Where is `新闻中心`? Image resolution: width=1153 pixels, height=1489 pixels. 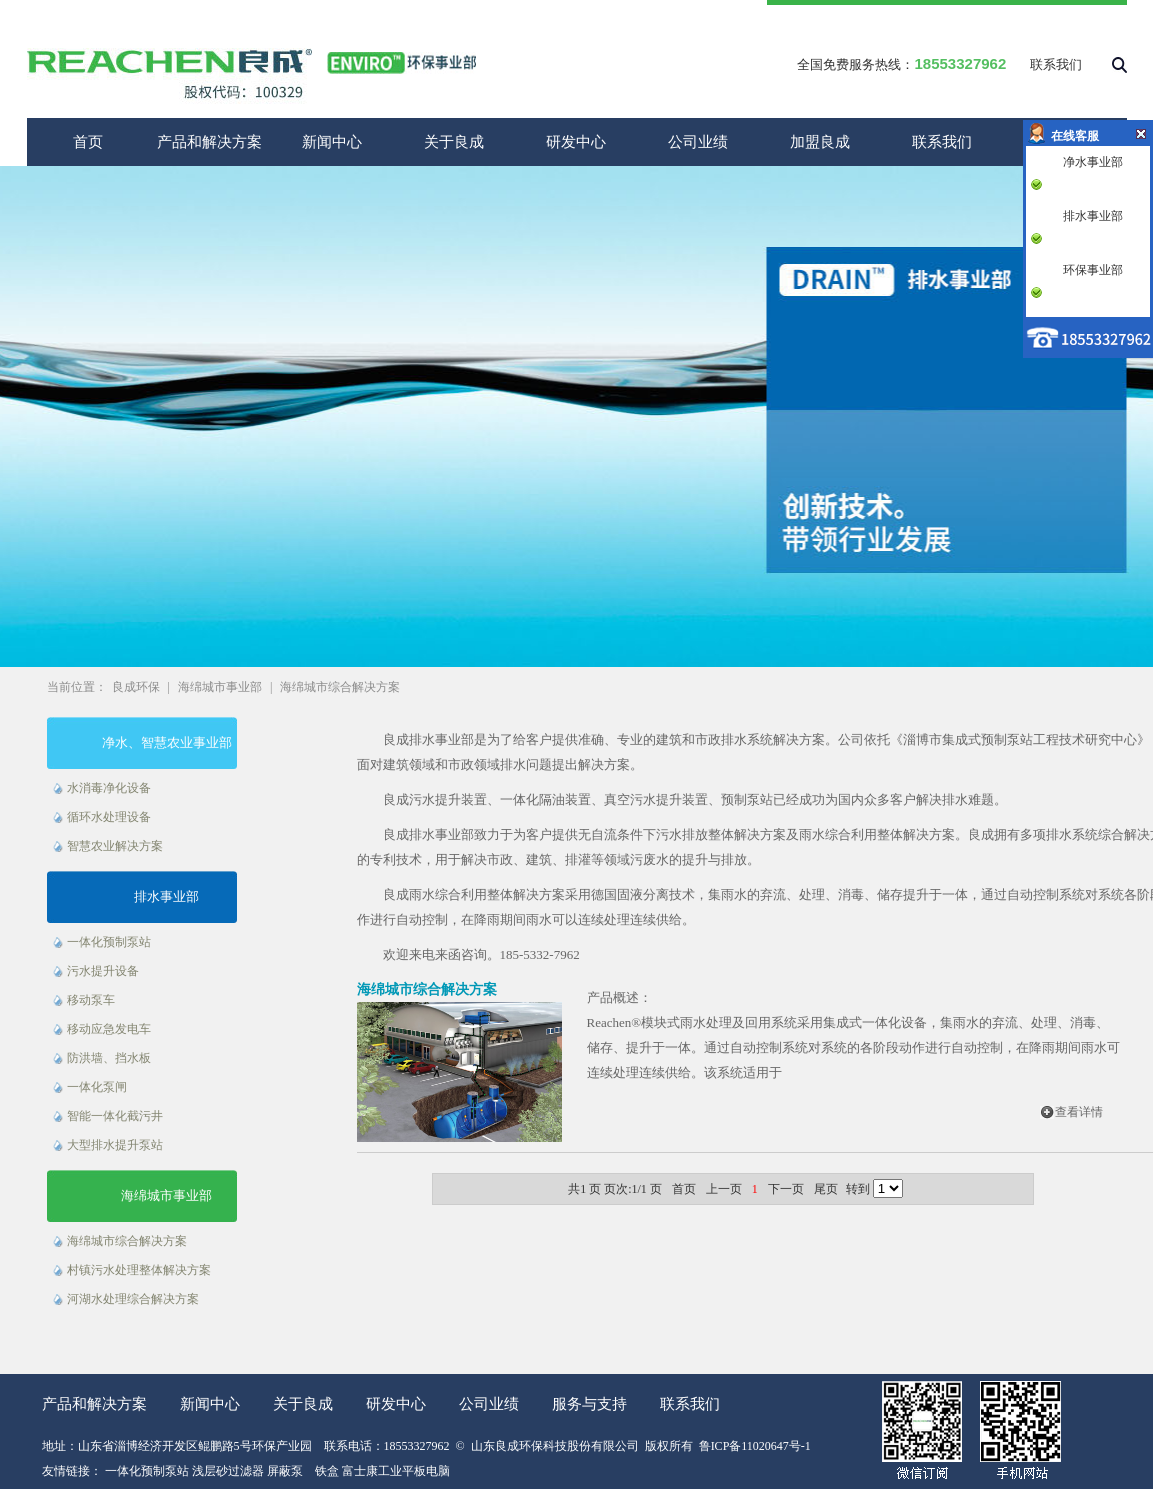 新闻中心 is located at coordinates (332, 142).